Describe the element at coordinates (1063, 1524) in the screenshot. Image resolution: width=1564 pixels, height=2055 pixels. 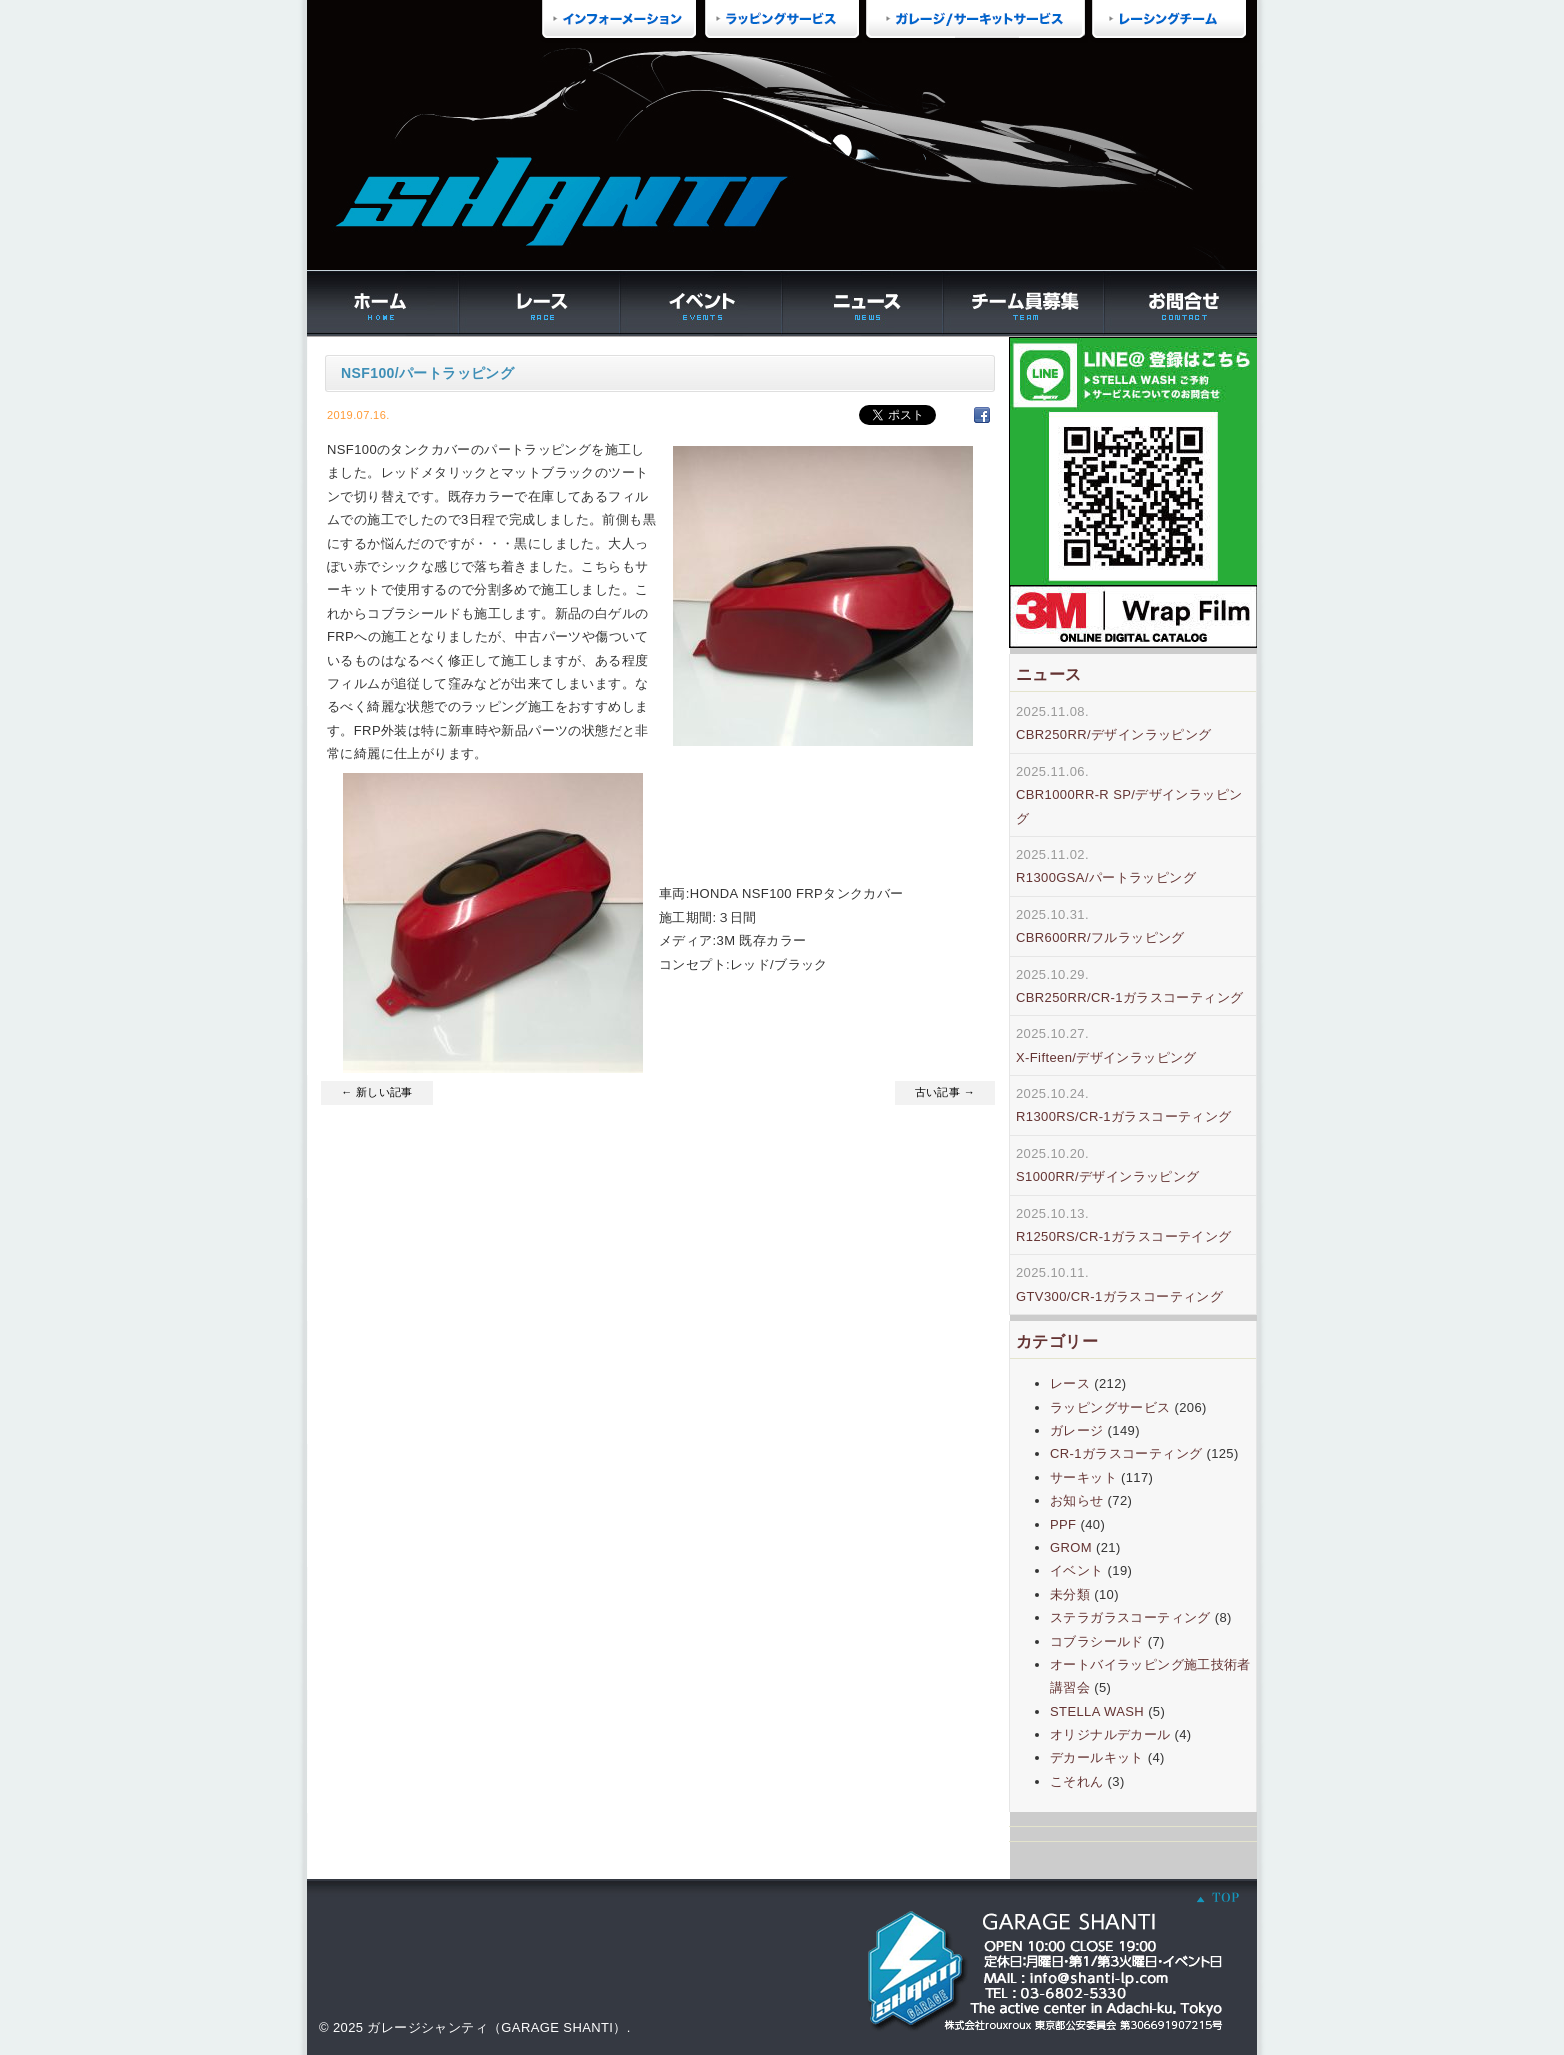
I see `PPF` at that location.